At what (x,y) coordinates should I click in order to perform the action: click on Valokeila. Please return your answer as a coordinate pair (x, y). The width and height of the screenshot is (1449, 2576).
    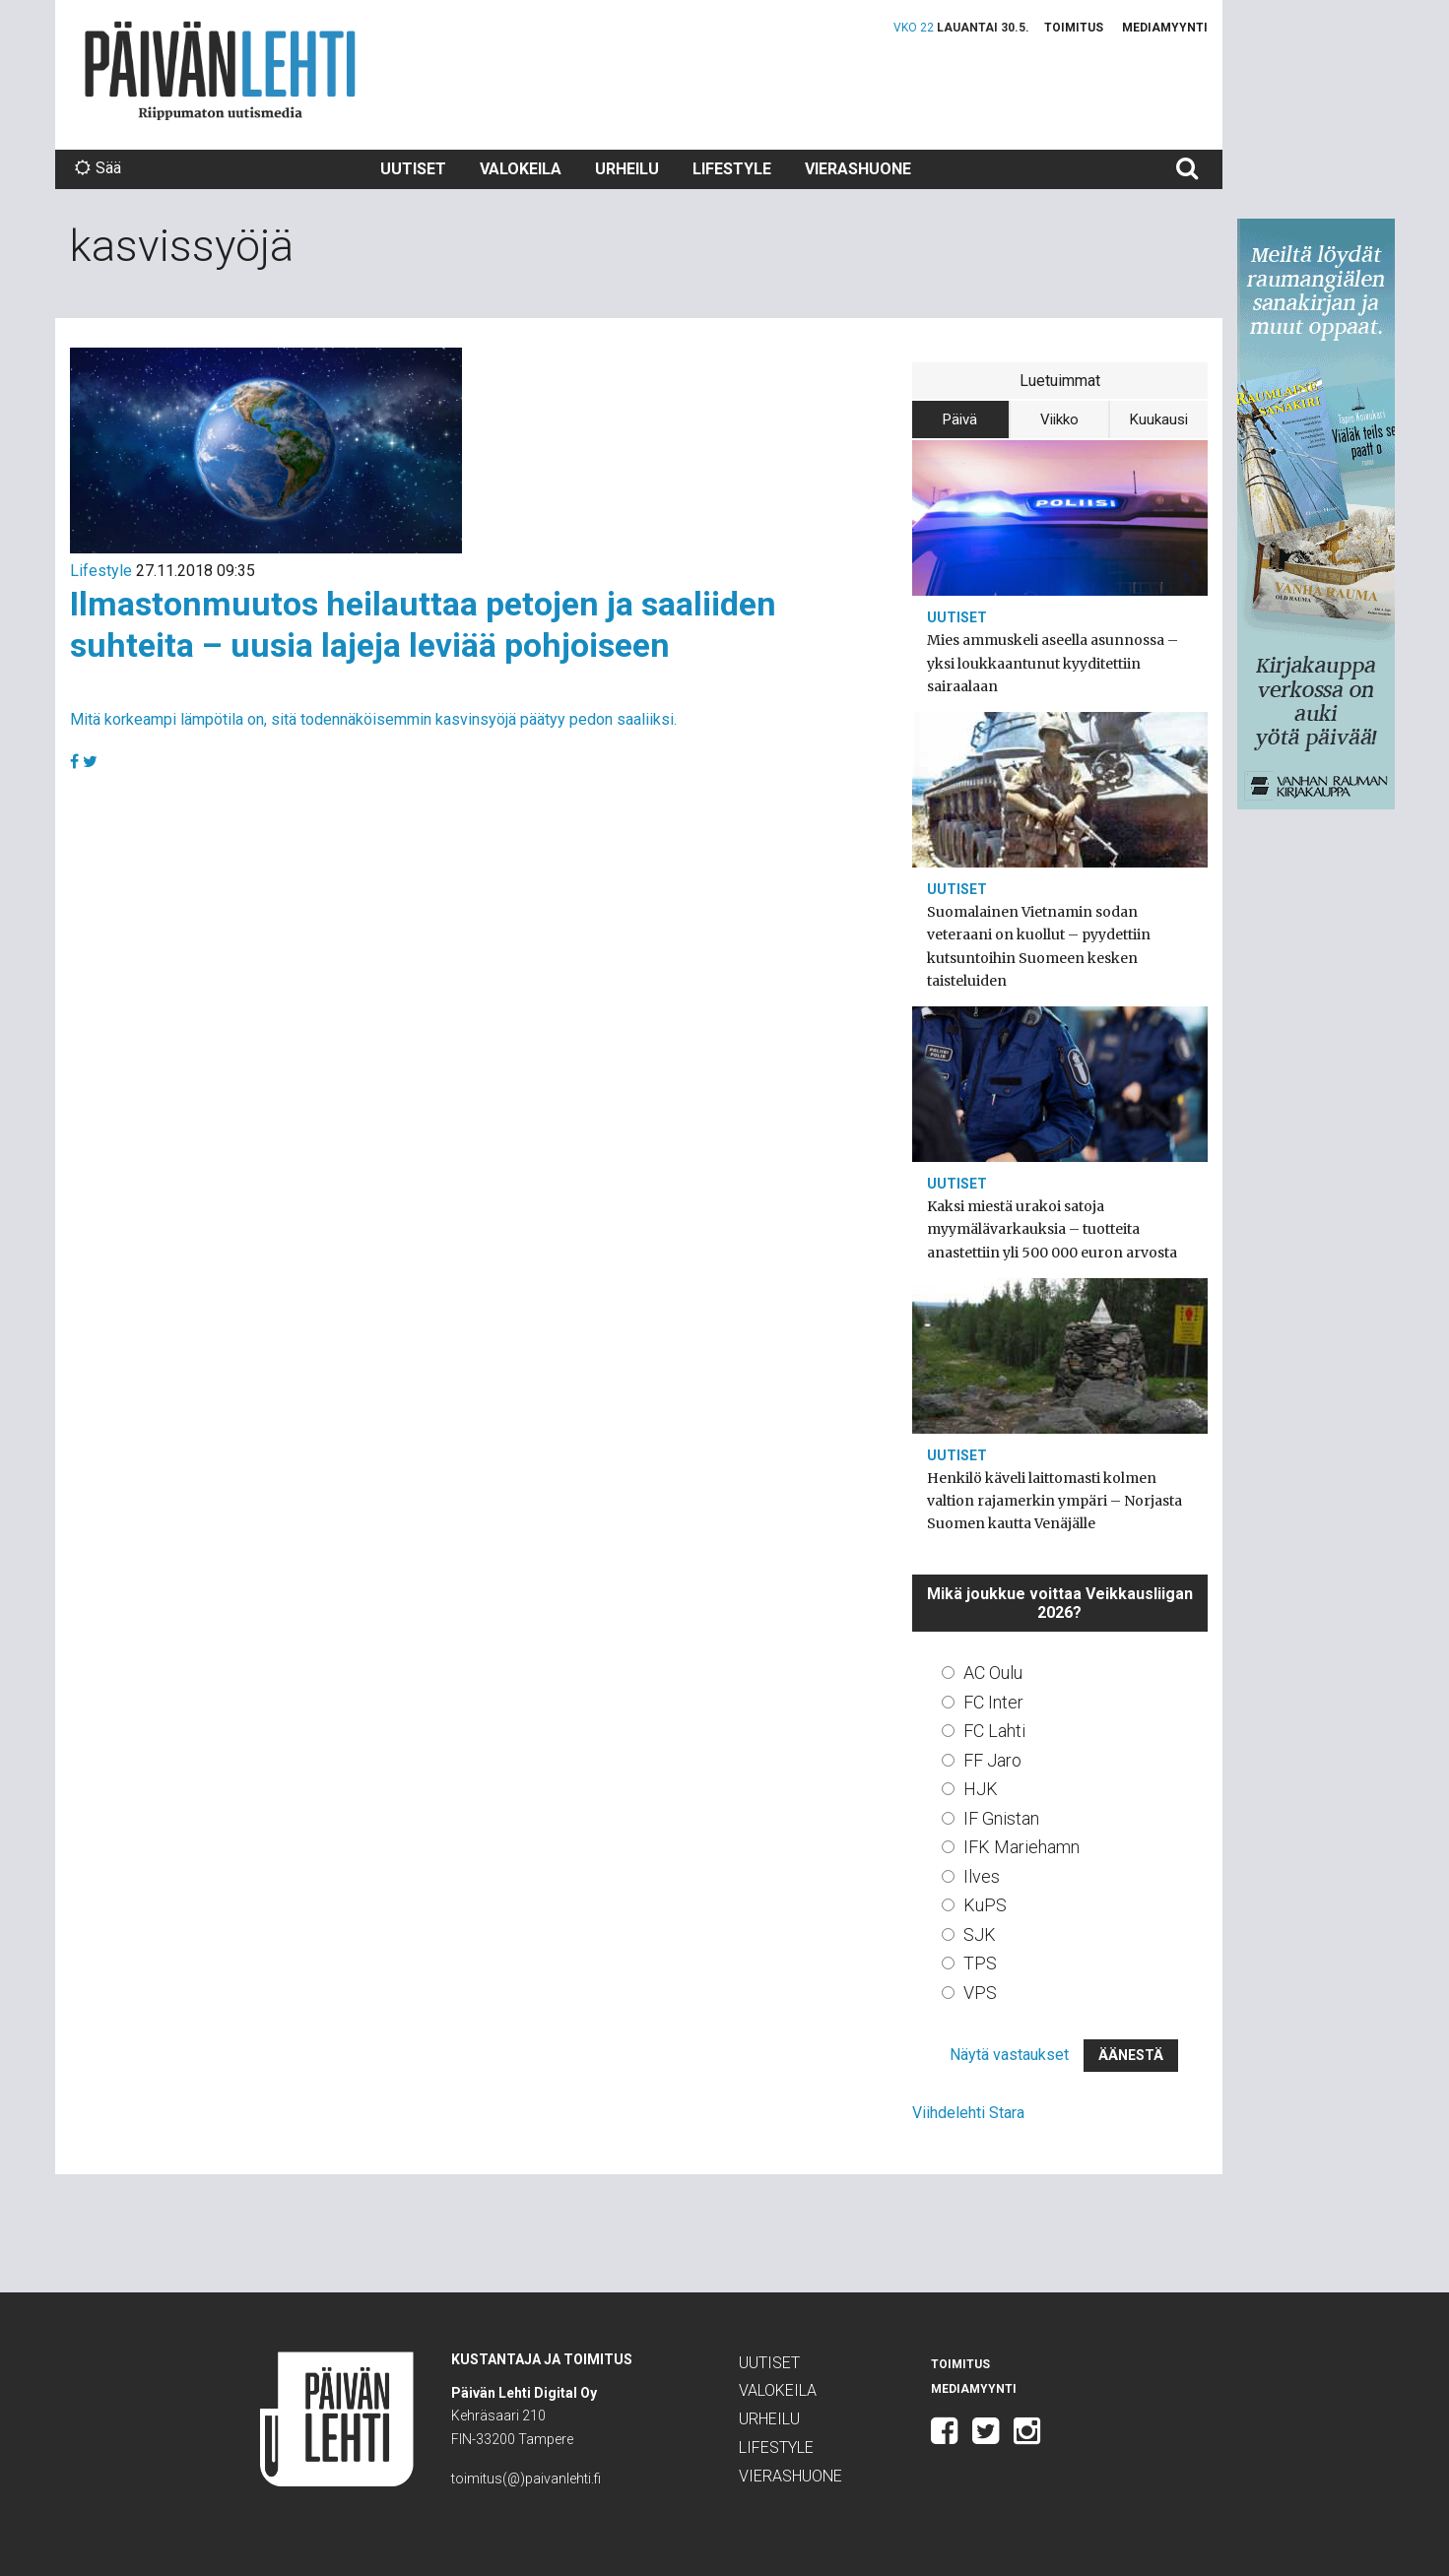
    Looking at the image, I should click on (520, 169).